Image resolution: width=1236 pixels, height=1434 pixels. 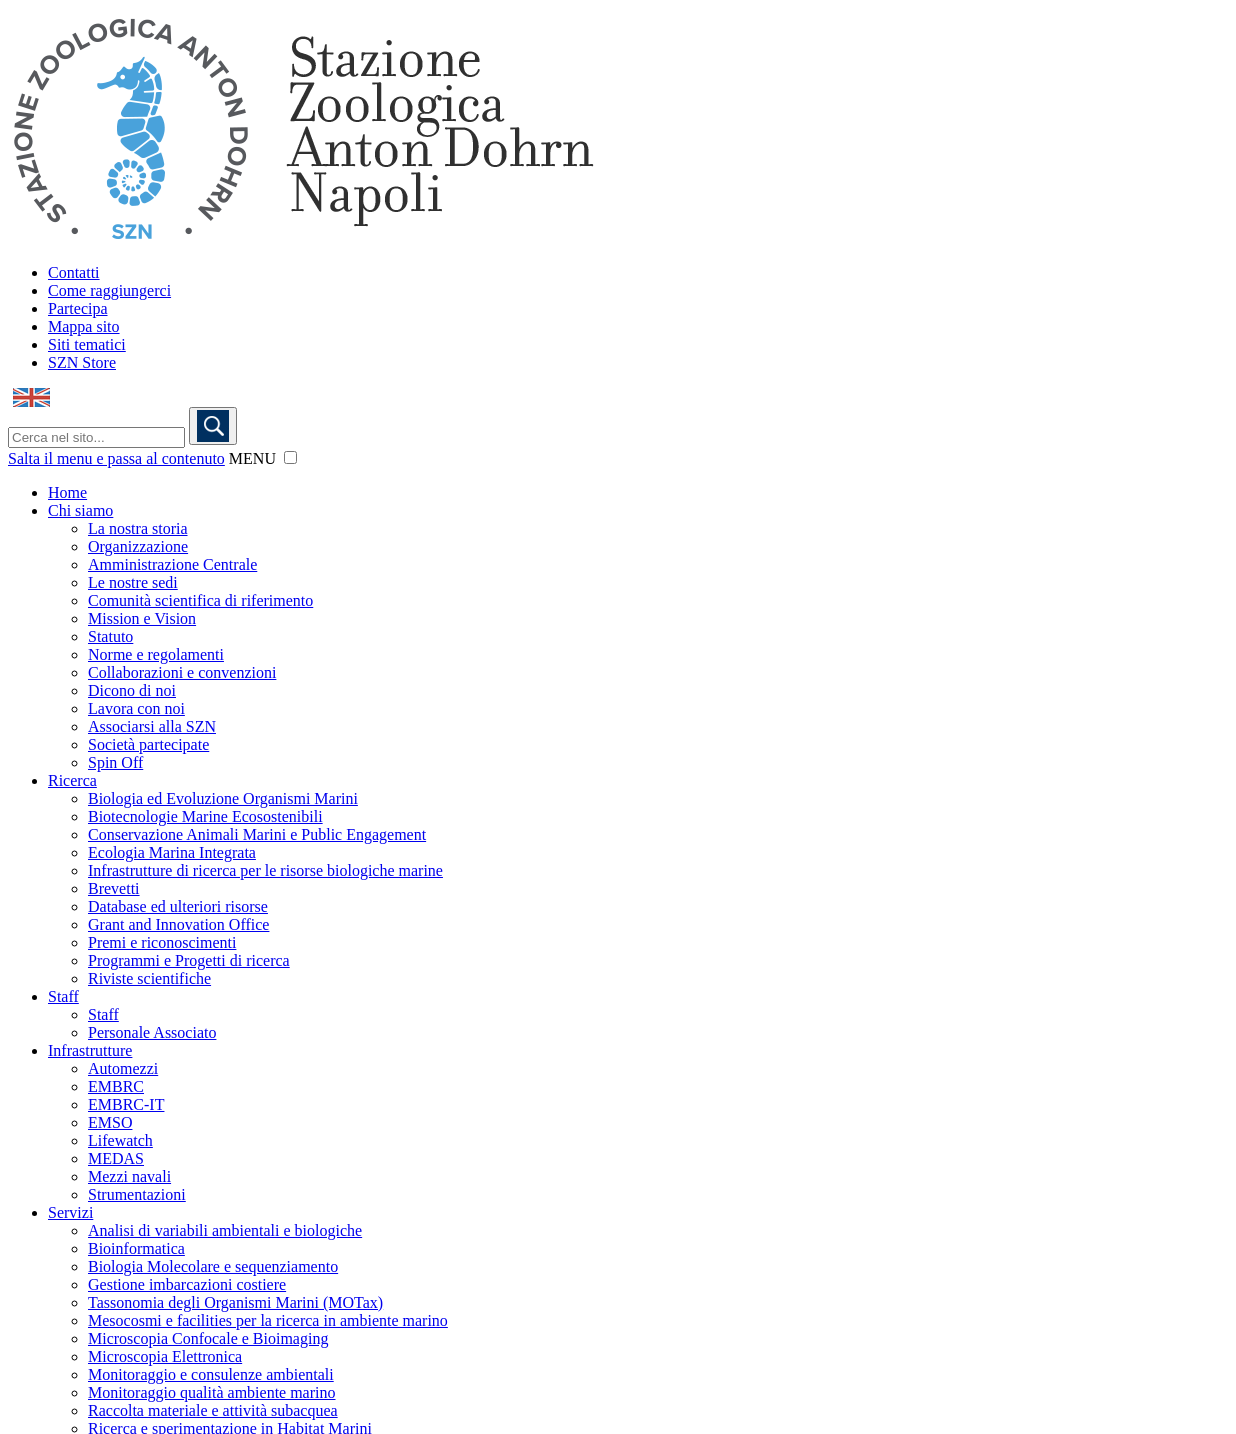 What do you see at coordinates (74, 272) in the screenshot?
I see `Contatti` at bounding box center [74, 272].